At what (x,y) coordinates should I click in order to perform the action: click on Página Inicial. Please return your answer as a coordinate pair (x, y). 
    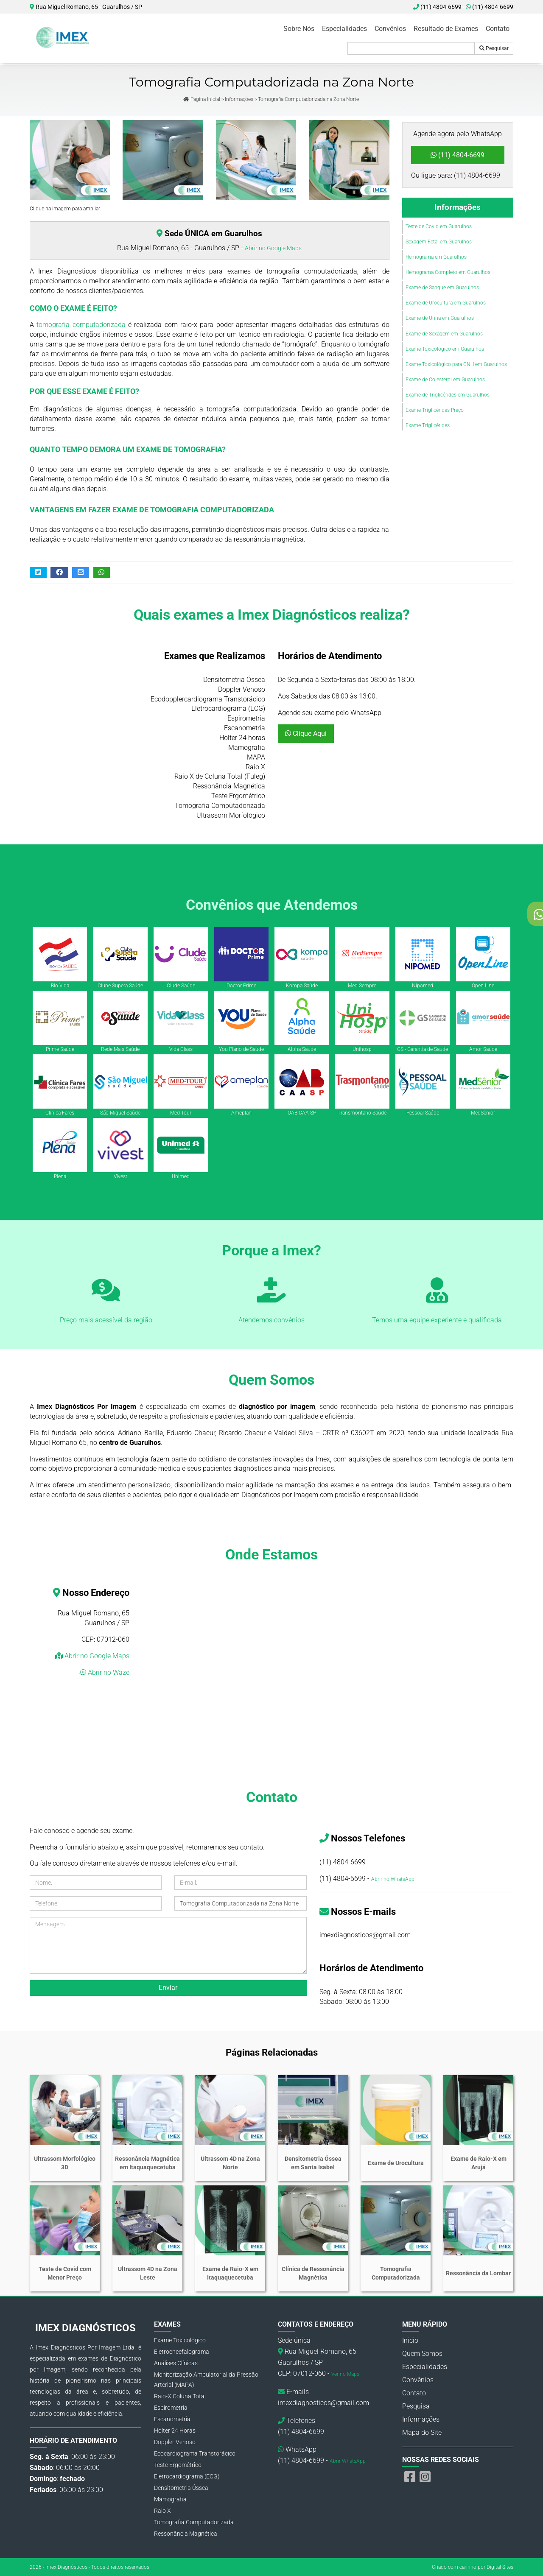
    Looking at the image, I should click on (201, 99).